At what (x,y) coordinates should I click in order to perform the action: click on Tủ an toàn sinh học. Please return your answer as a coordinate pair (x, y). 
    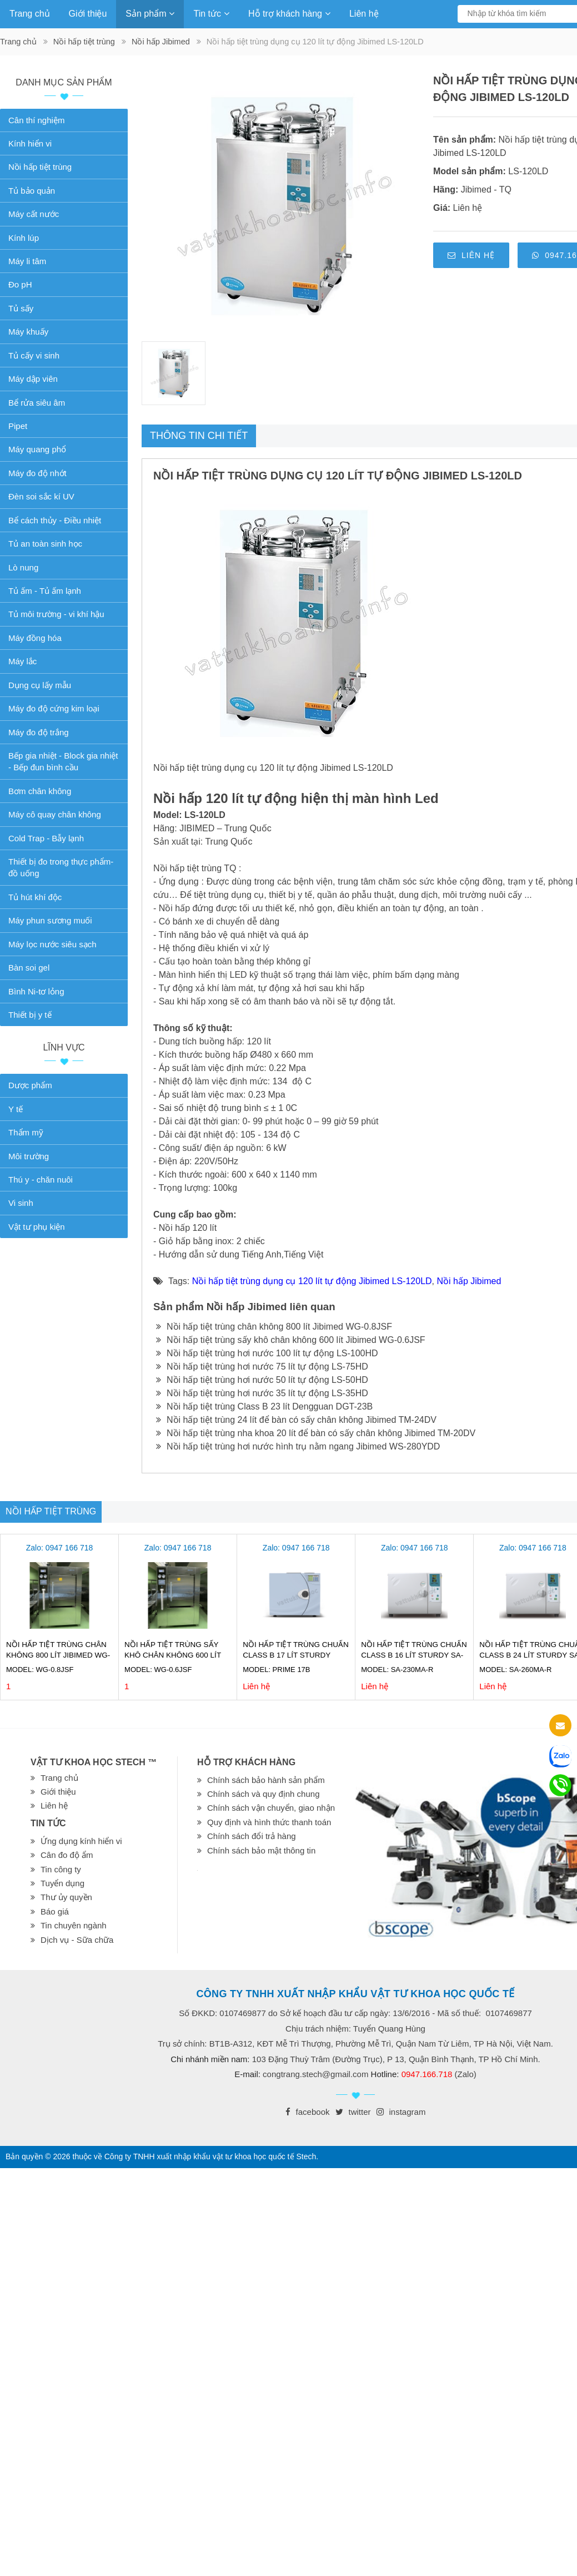
    Looking at the image, I should click on (45, 543).